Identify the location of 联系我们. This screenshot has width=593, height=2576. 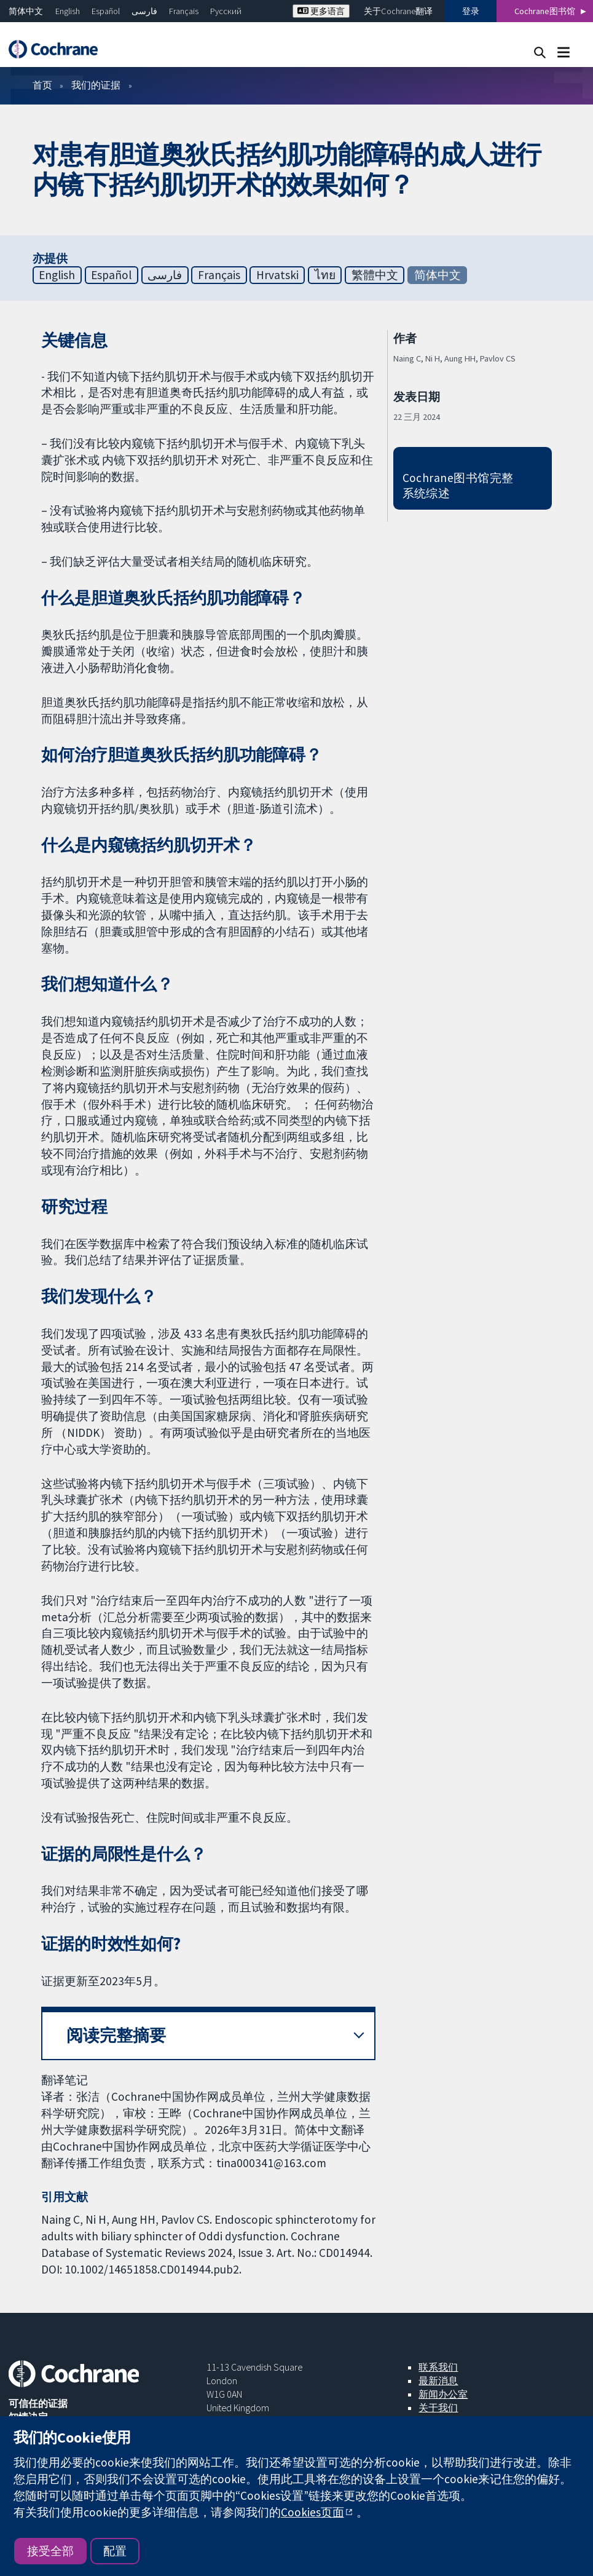
(438, 2367).